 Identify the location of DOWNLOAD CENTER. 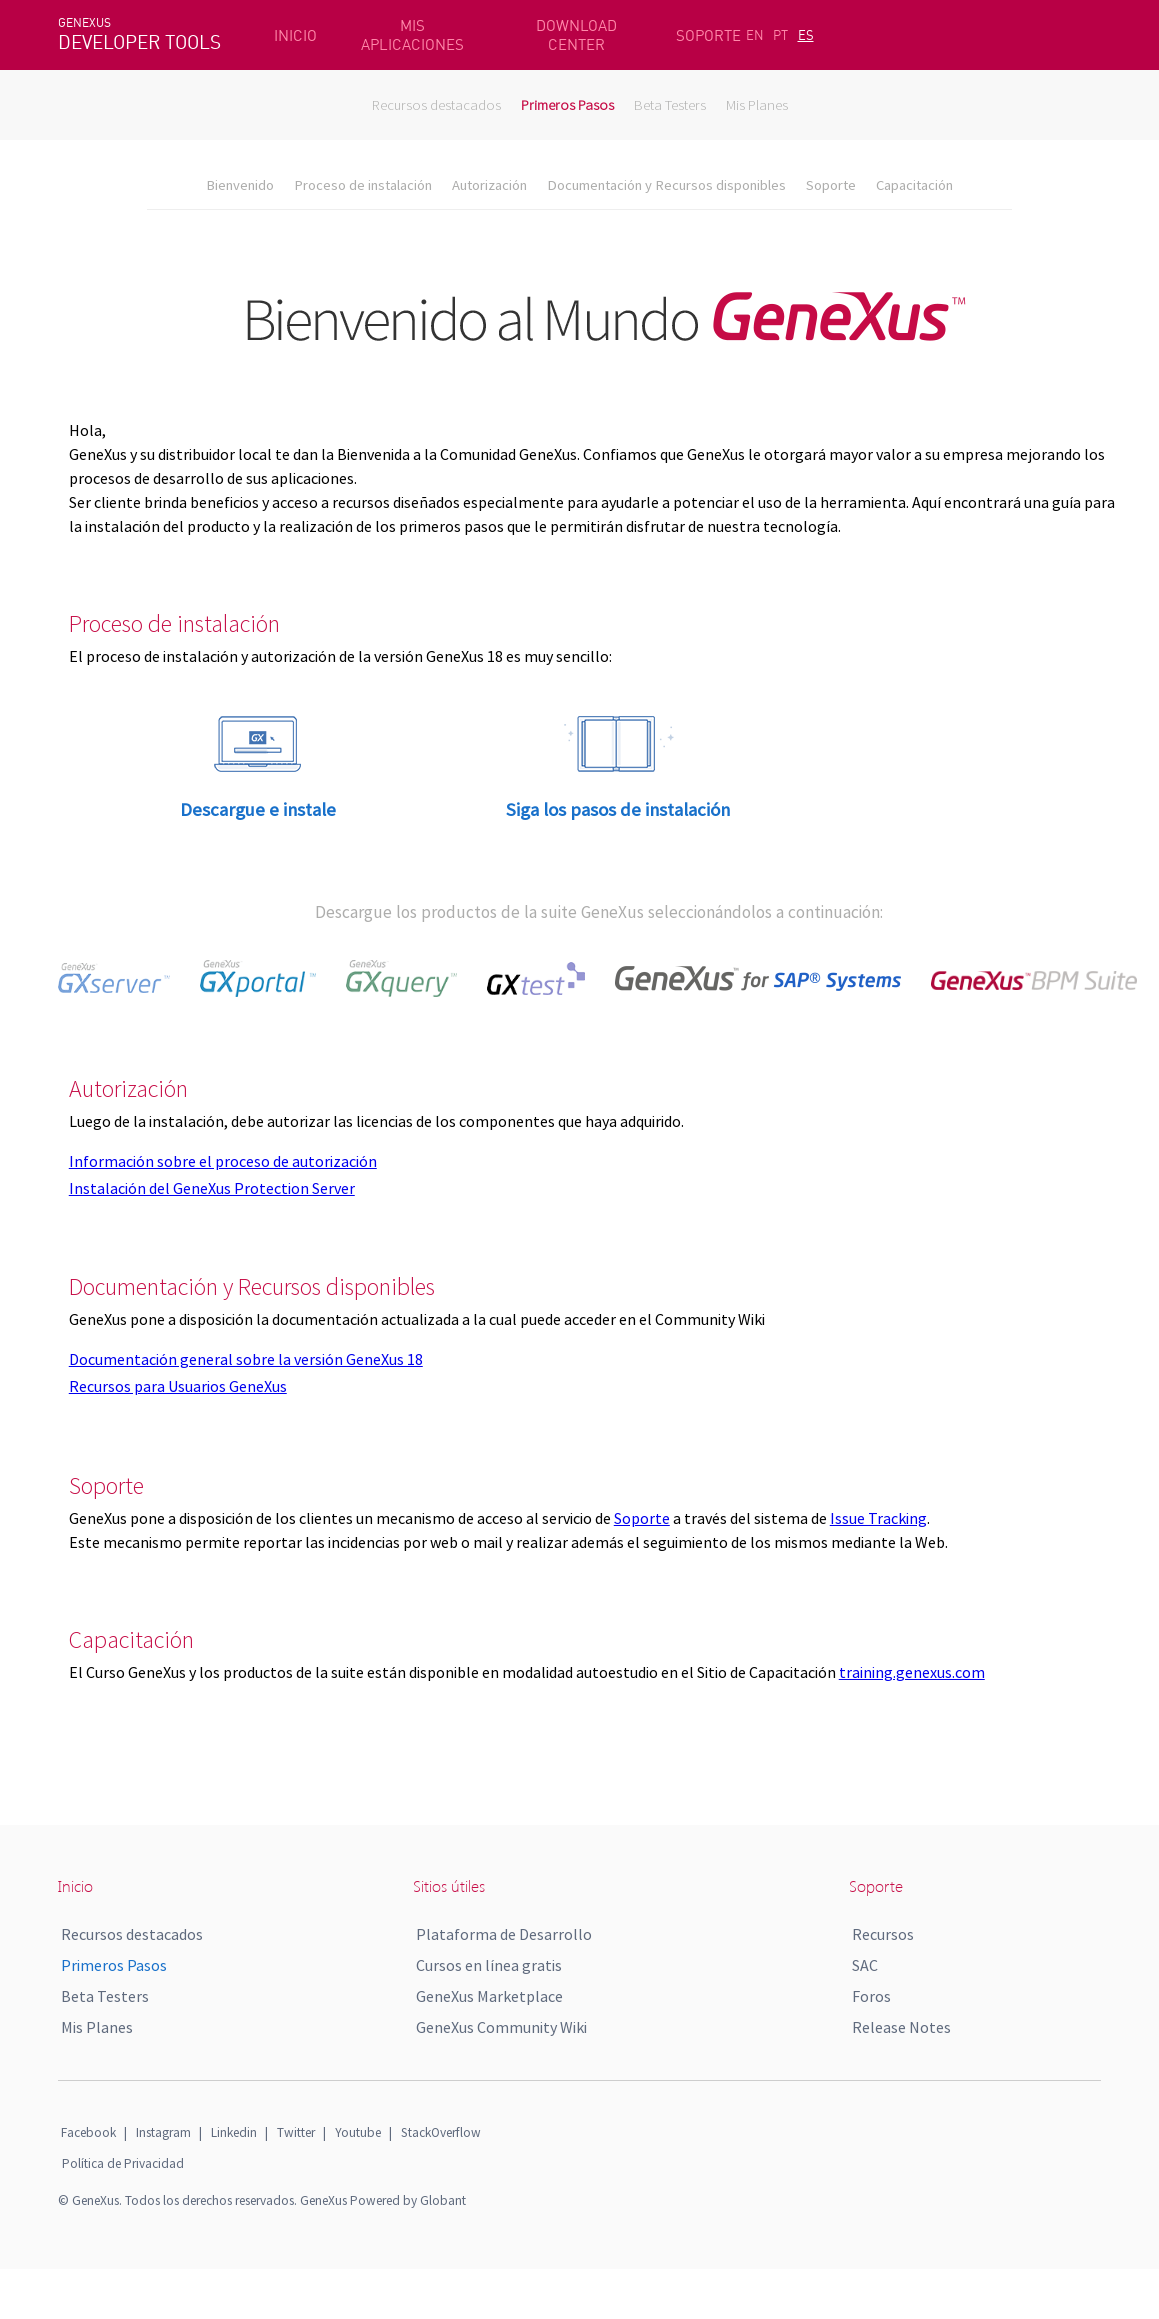
(576, 35).